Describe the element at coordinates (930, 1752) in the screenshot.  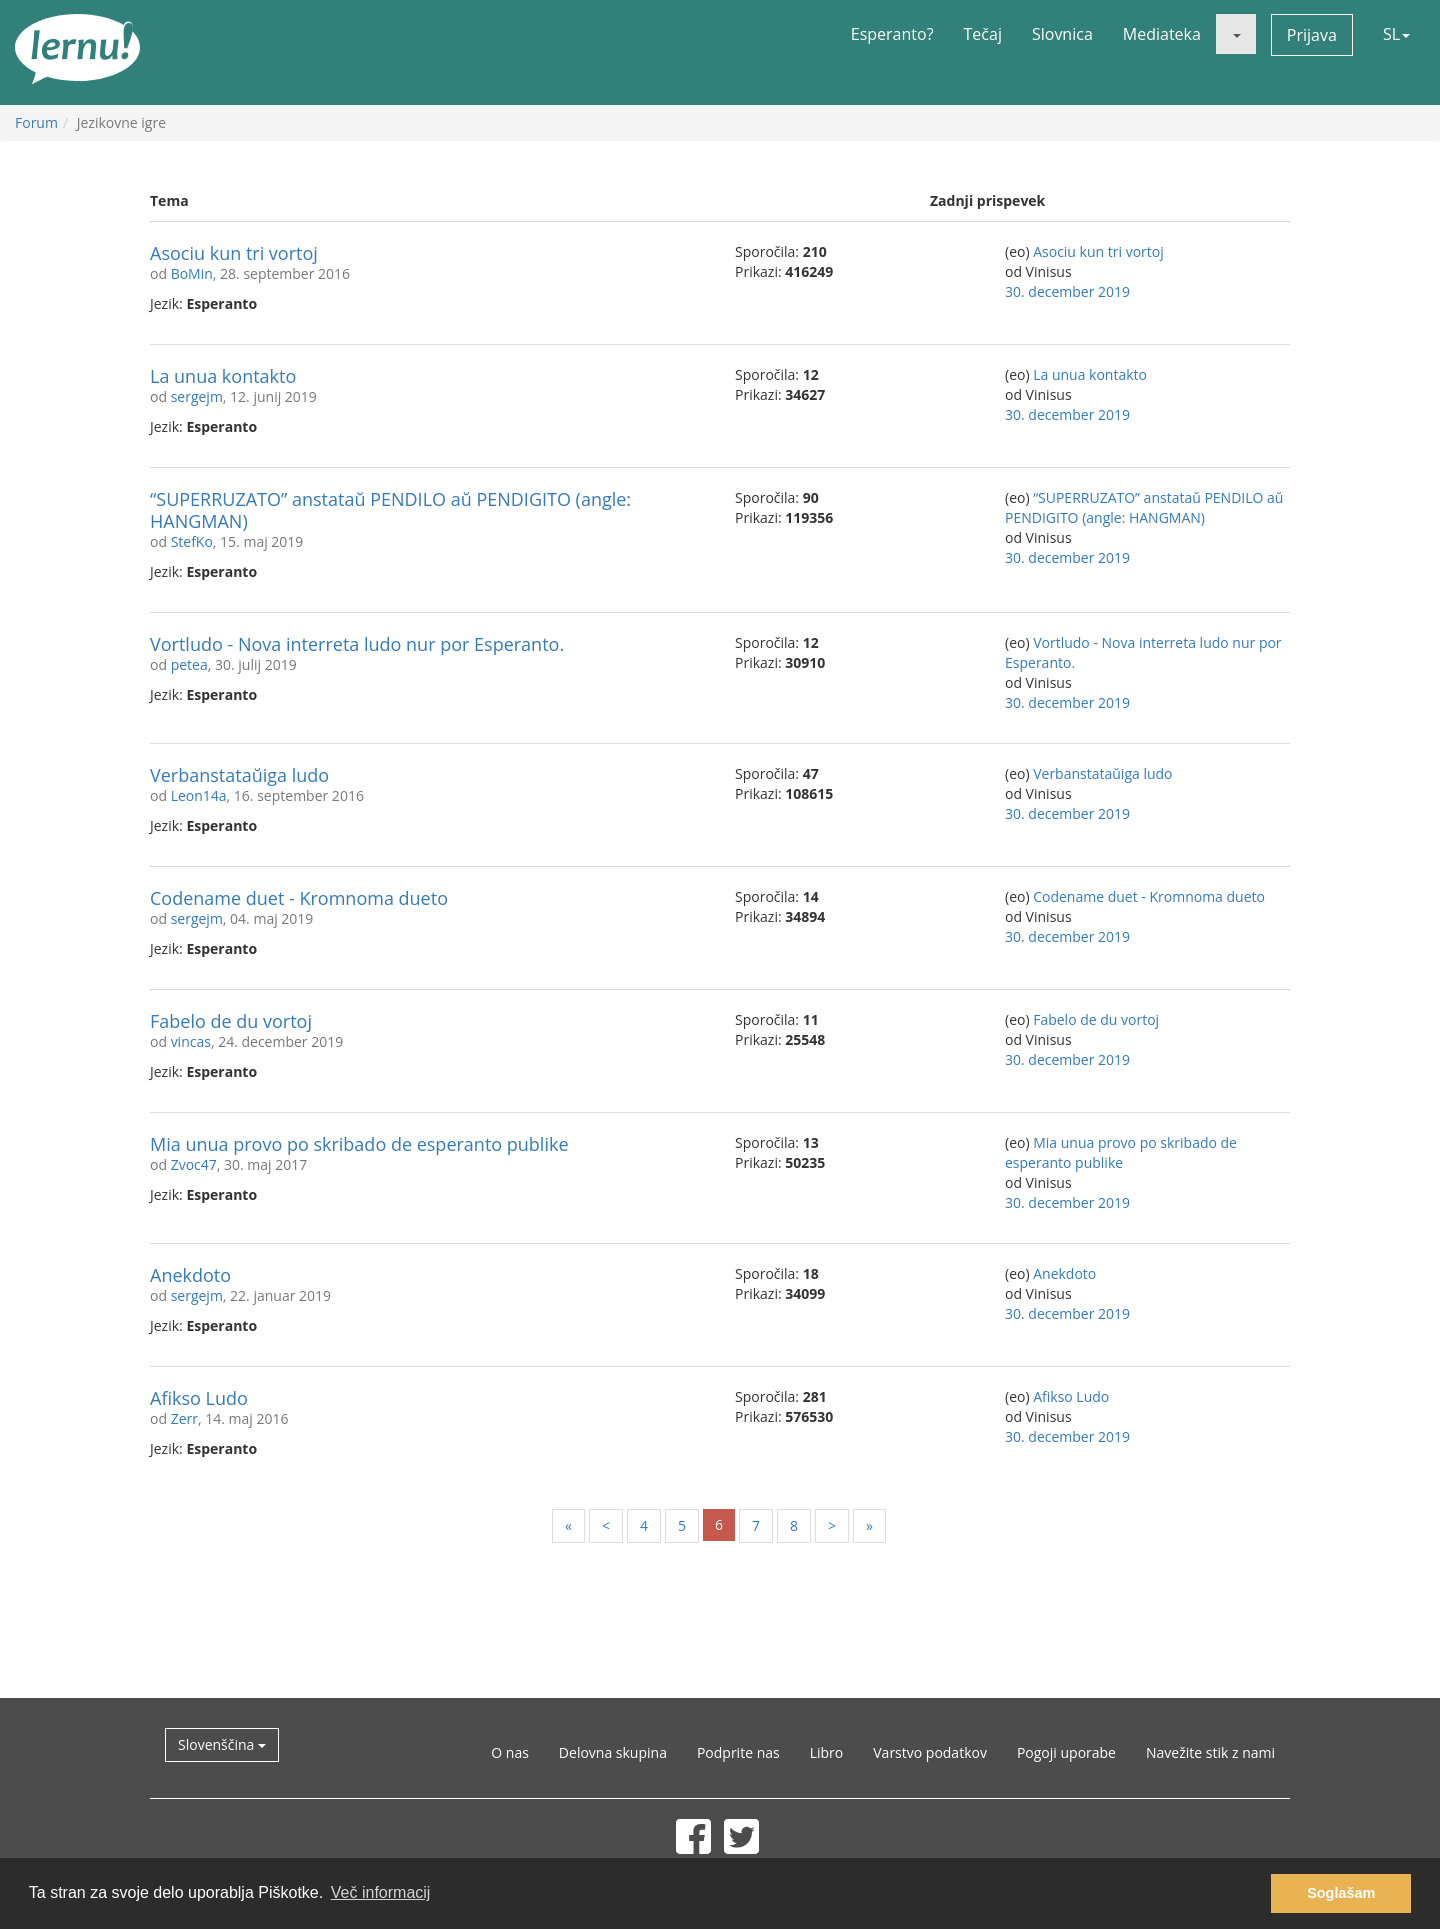
I see `Varstvo podatkov` at that location.